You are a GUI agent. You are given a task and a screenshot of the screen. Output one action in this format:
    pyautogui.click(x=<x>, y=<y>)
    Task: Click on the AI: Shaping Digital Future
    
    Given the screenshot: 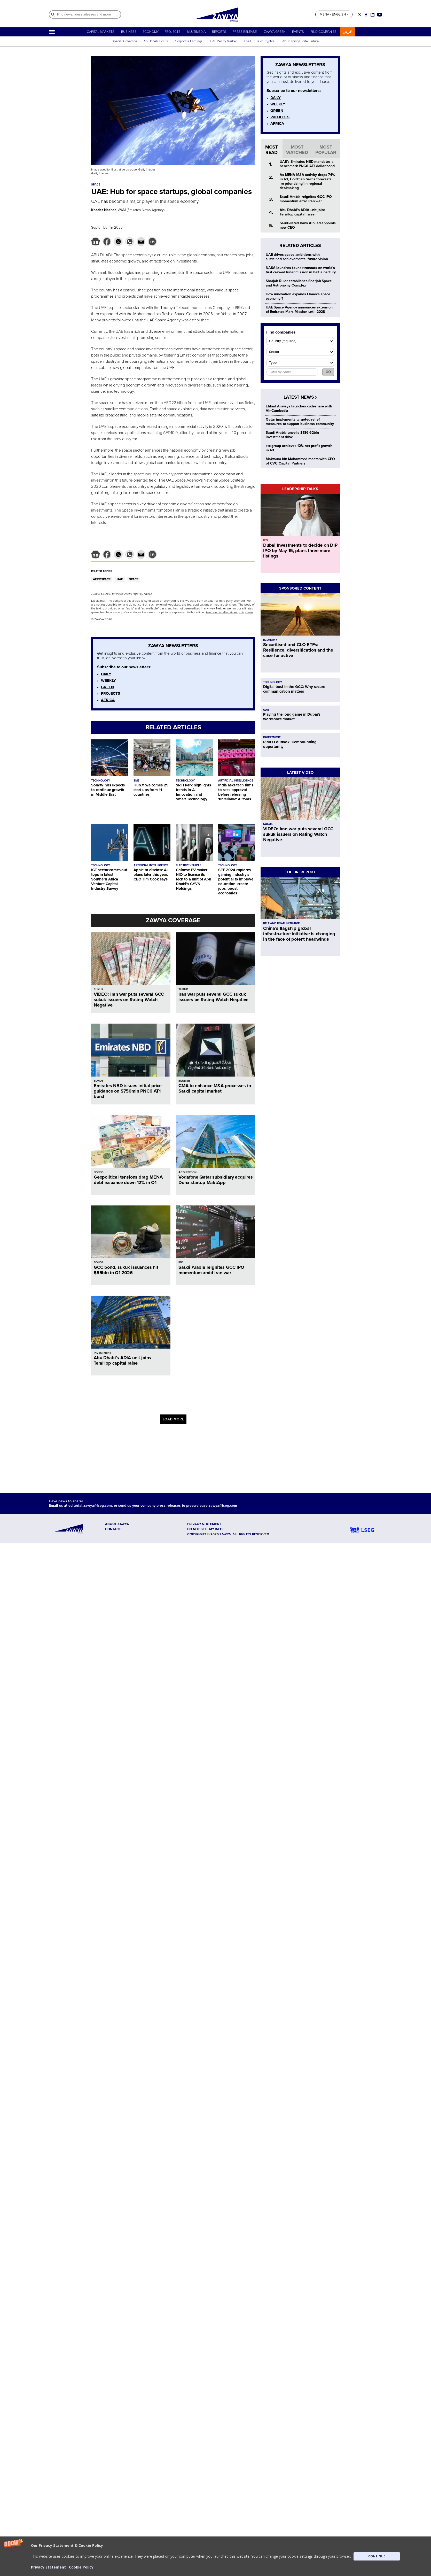 What is the action you would take?
    pyautogui.click(x=300, y=41)
    